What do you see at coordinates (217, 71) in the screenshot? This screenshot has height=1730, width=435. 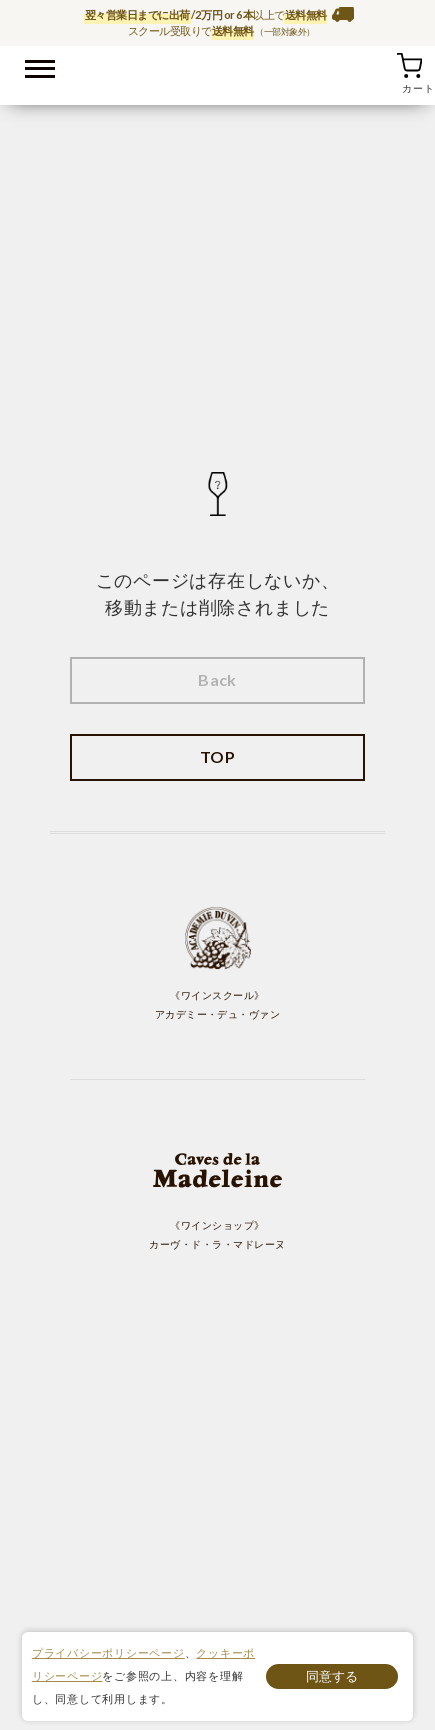 I see `ワイン通販ならワインショップ カーヴ・ド・ラ・マドレーヌ` at bounding box center [217, 71].